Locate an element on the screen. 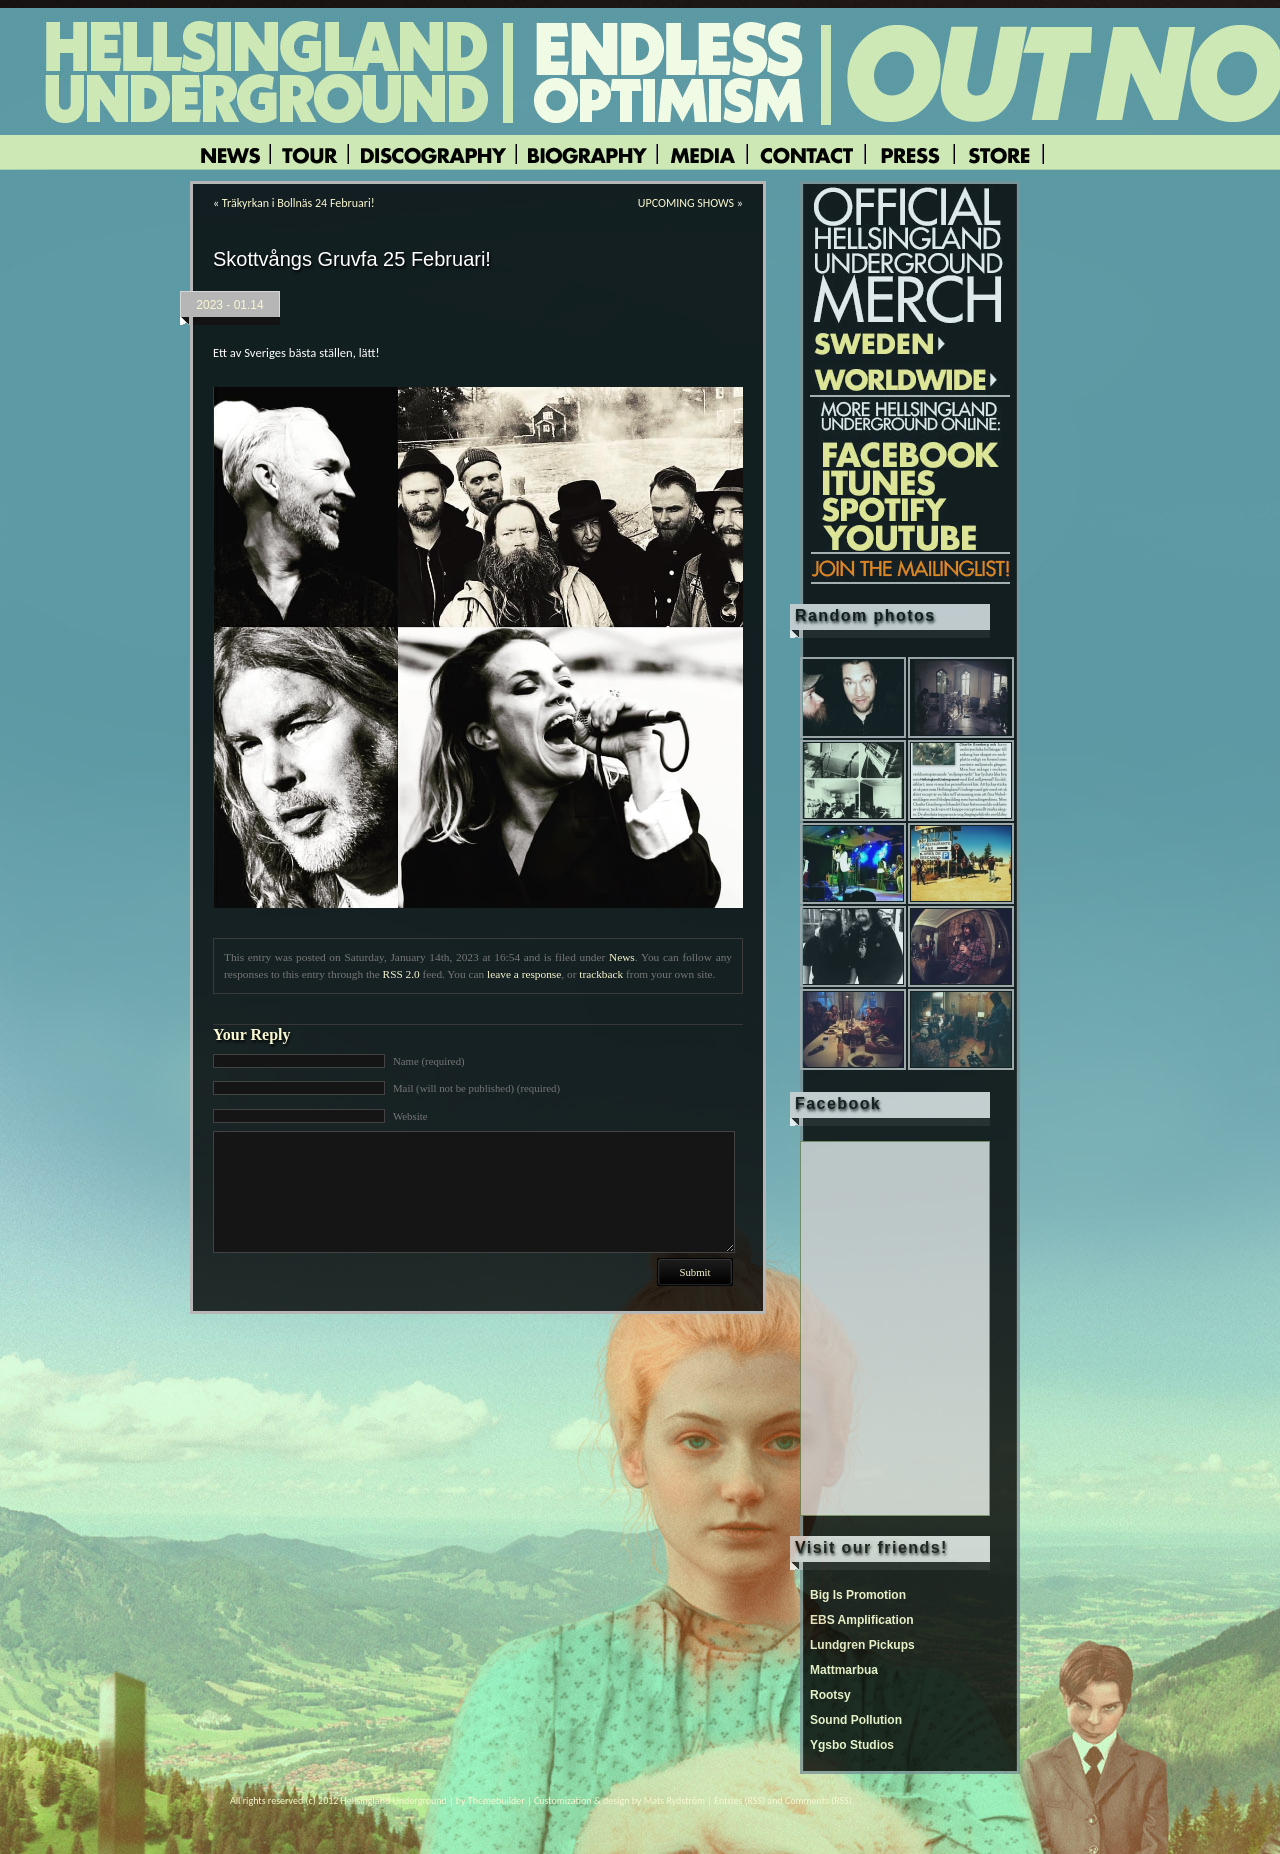 This screenshot has height=1854, width=1280. News is located at coordinates (622, 957).